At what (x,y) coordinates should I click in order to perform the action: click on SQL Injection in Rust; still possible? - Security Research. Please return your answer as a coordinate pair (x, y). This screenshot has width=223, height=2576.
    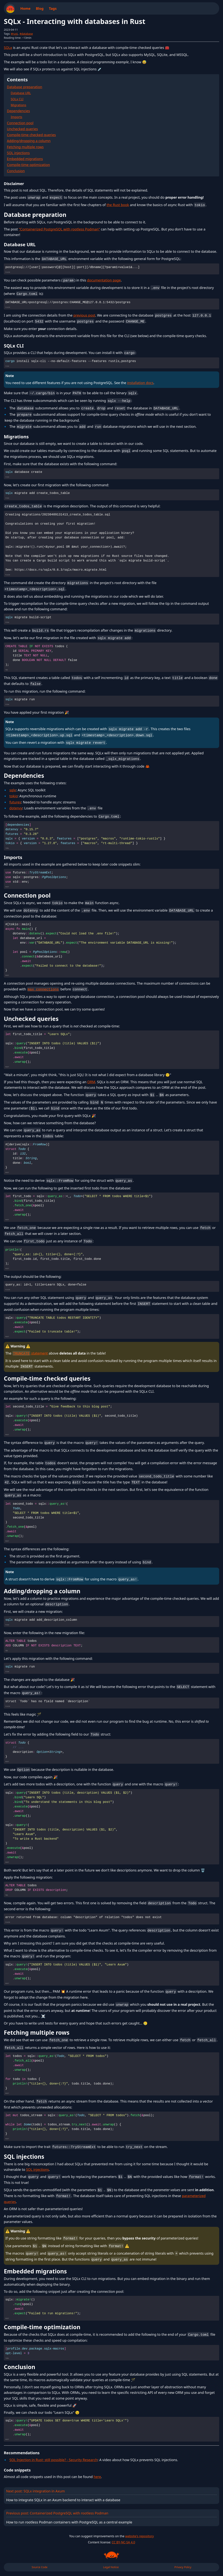
    Looking at the image, I should click on (53, 2459).